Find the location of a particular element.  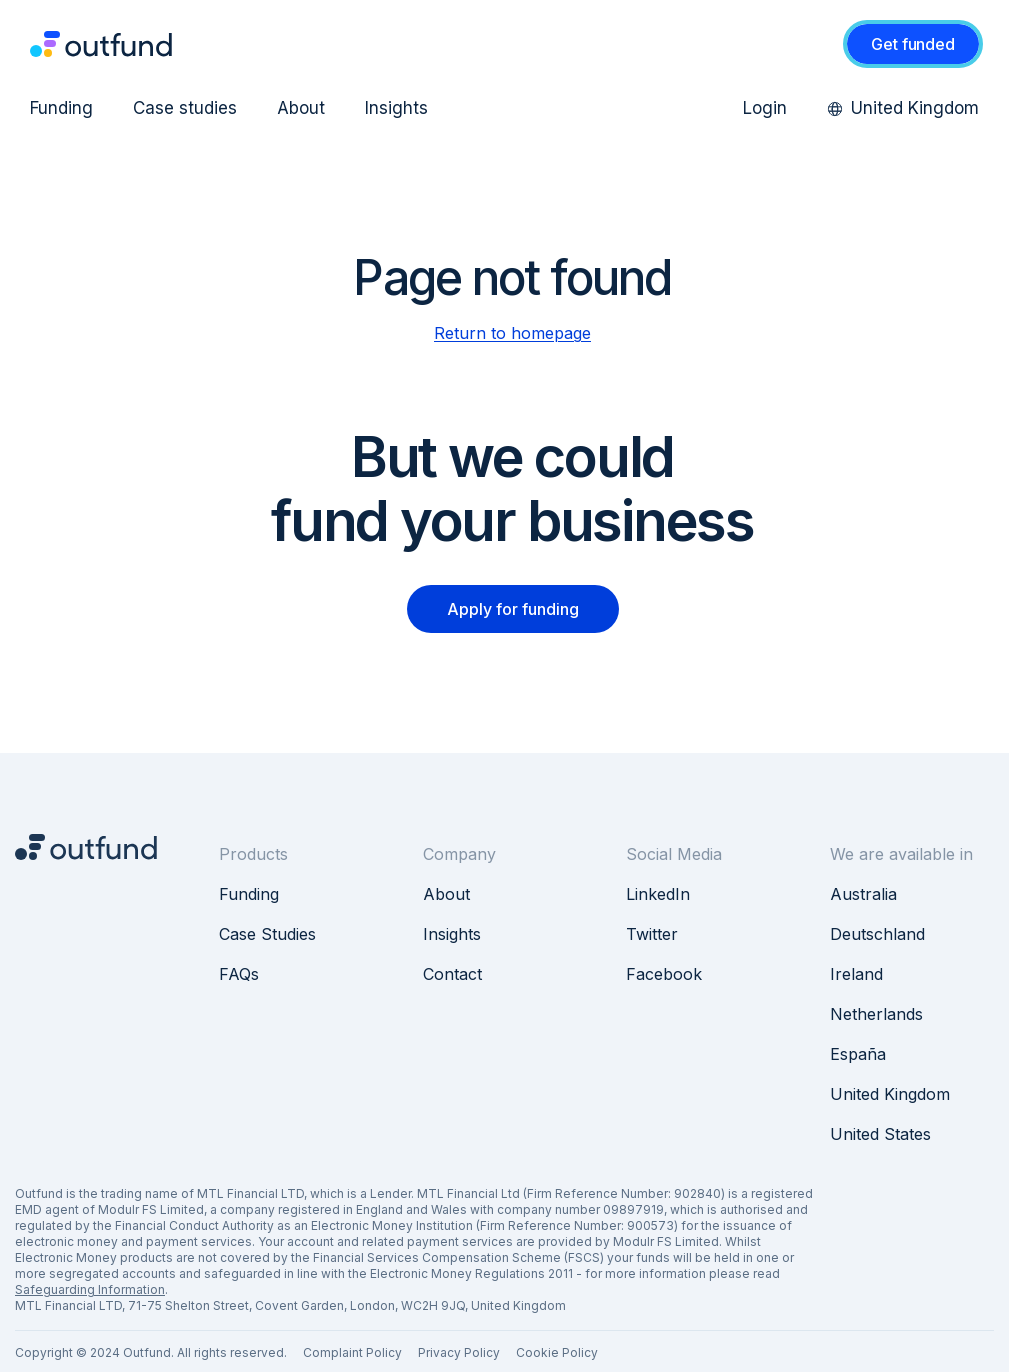

Deutschland [menuitem] is located at coordinates (877, 934).